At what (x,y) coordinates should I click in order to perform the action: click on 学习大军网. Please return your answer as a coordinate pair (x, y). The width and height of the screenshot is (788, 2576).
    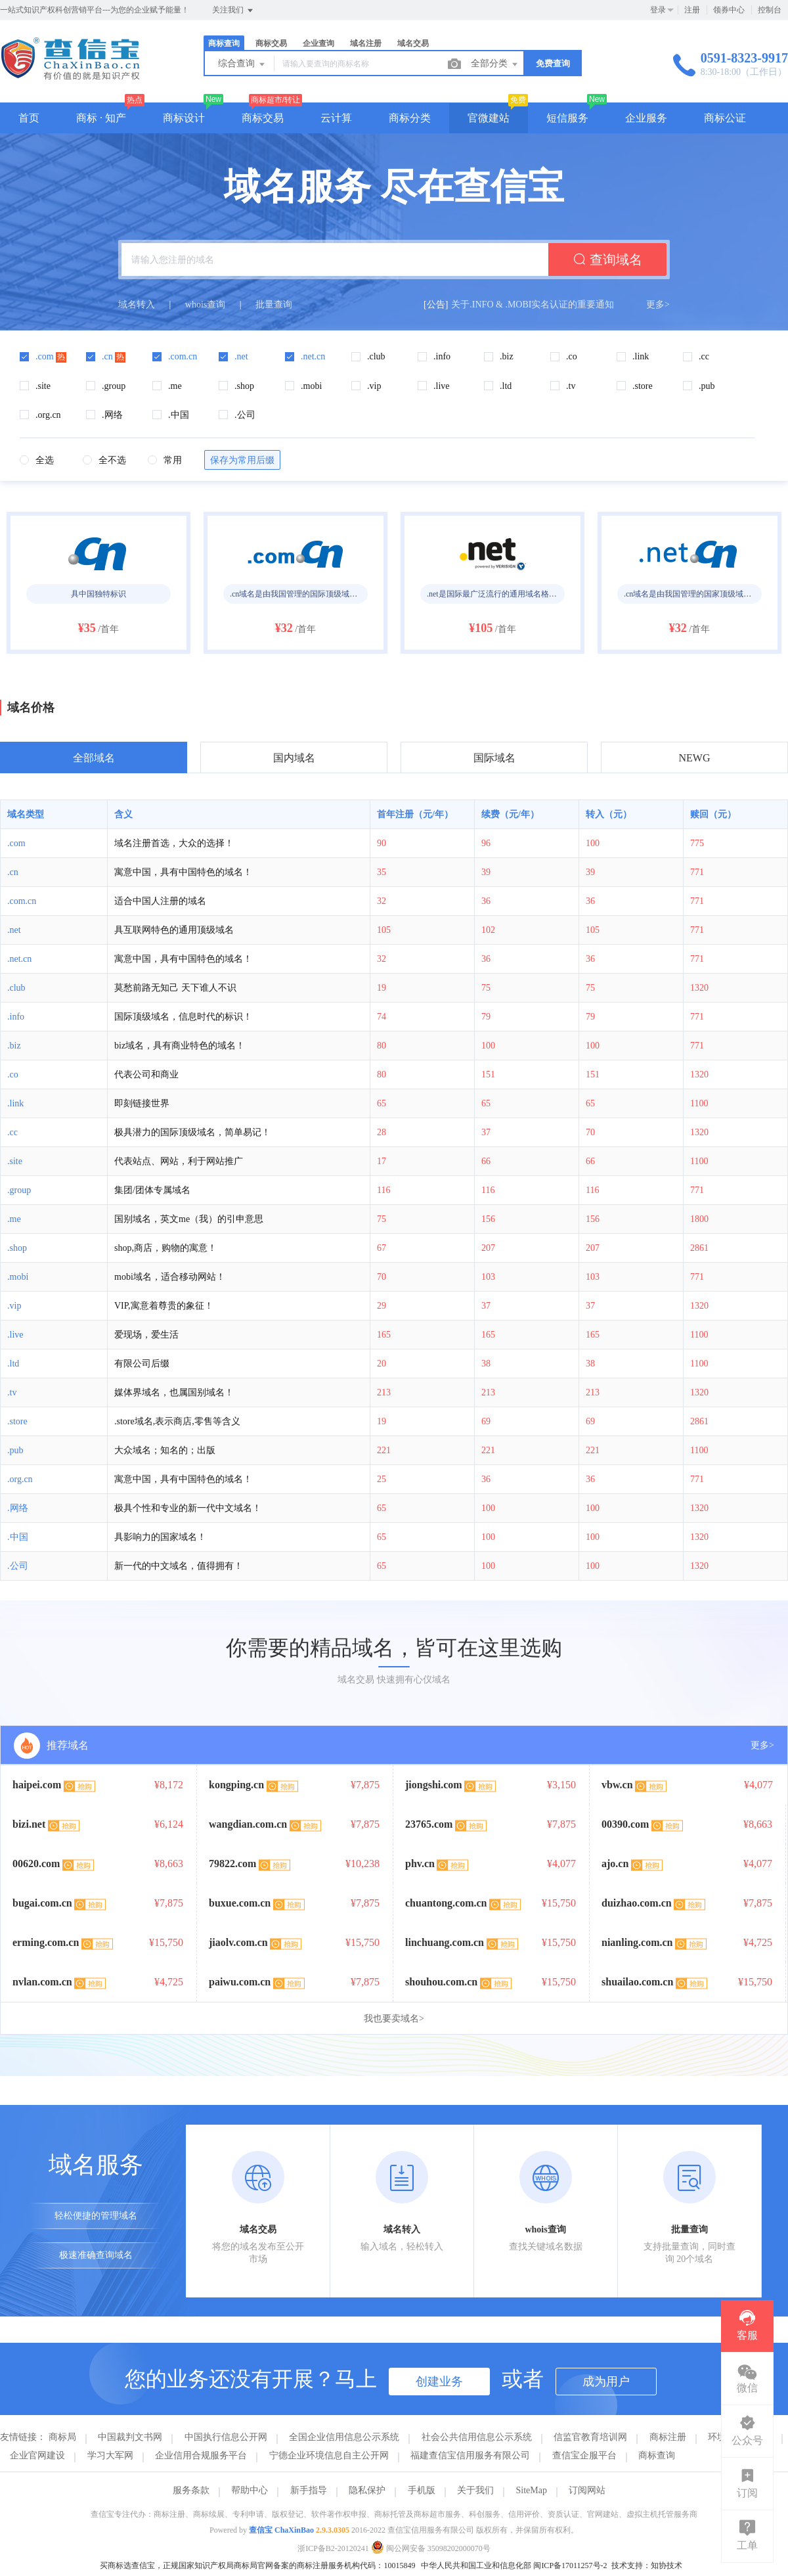
    Looking at the image, I should click on (110, 2455).